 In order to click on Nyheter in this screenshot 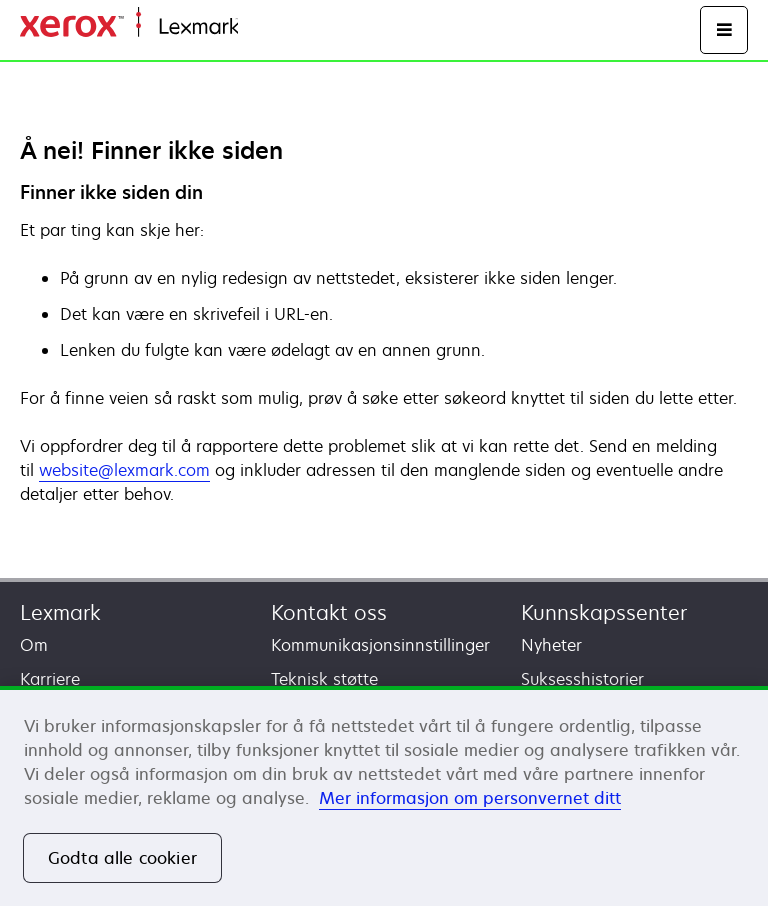, I will do `click(551, 645)`.